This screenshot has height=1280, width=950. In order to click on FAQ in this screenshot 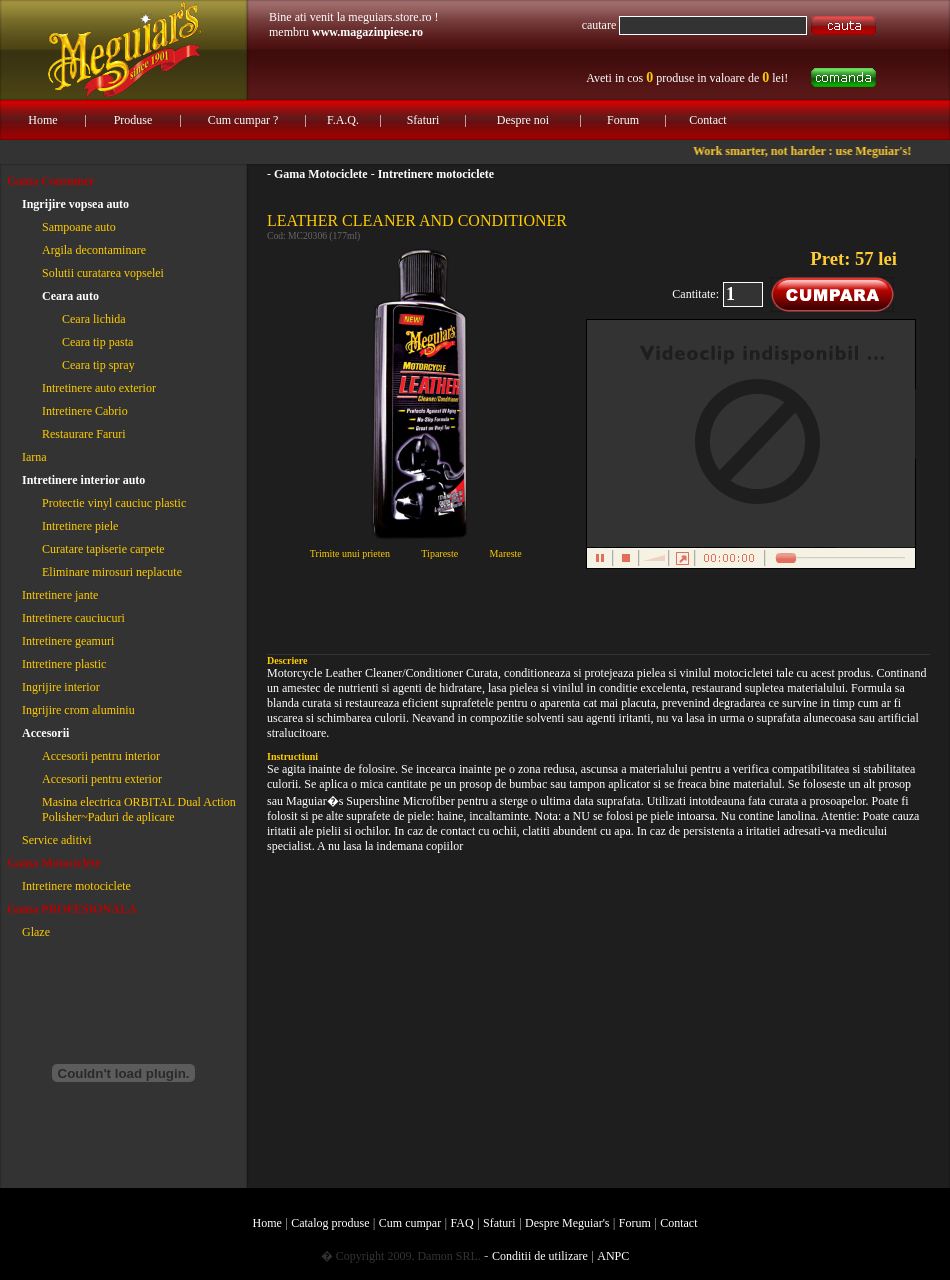, I will do `click(462, 1223)`.